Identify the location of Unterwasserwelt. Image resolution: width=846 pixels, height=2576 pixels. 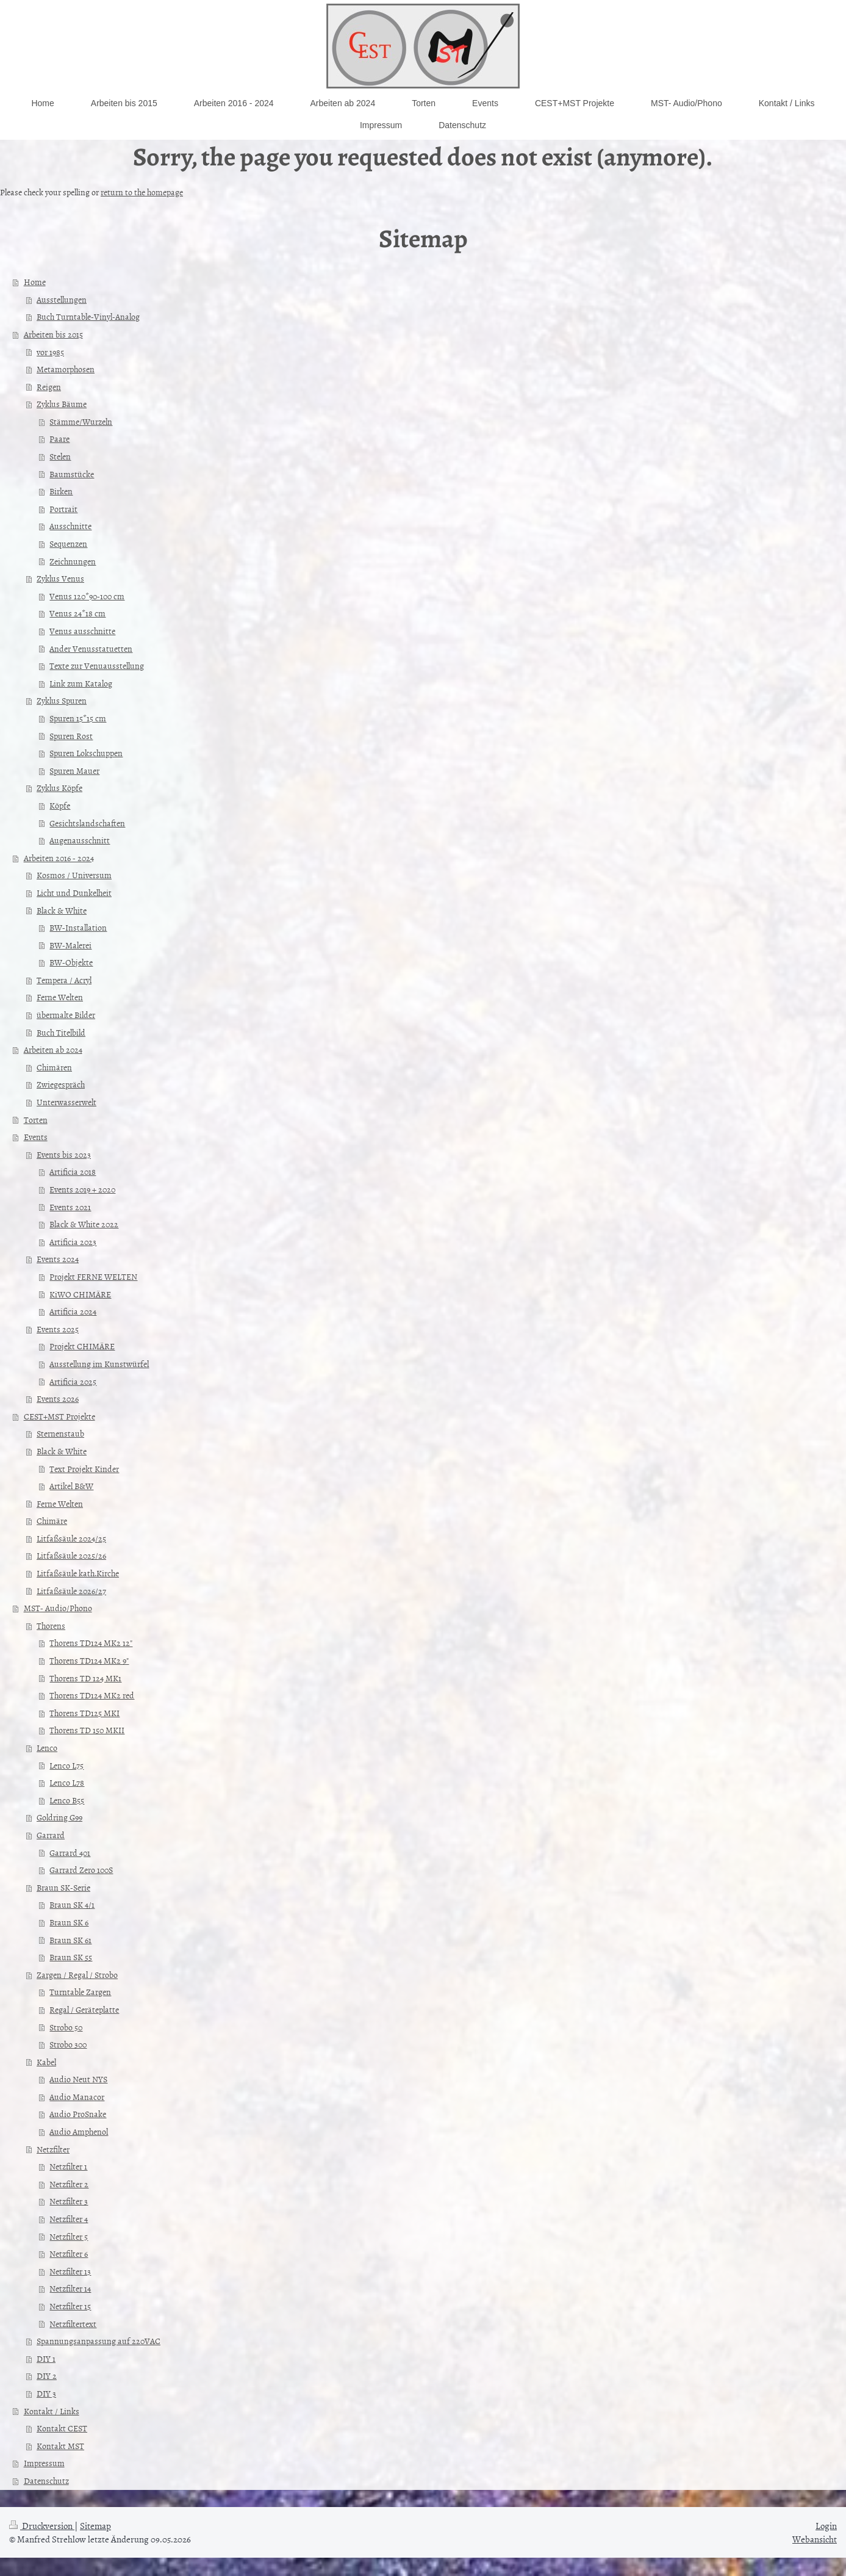
(66, 1101).